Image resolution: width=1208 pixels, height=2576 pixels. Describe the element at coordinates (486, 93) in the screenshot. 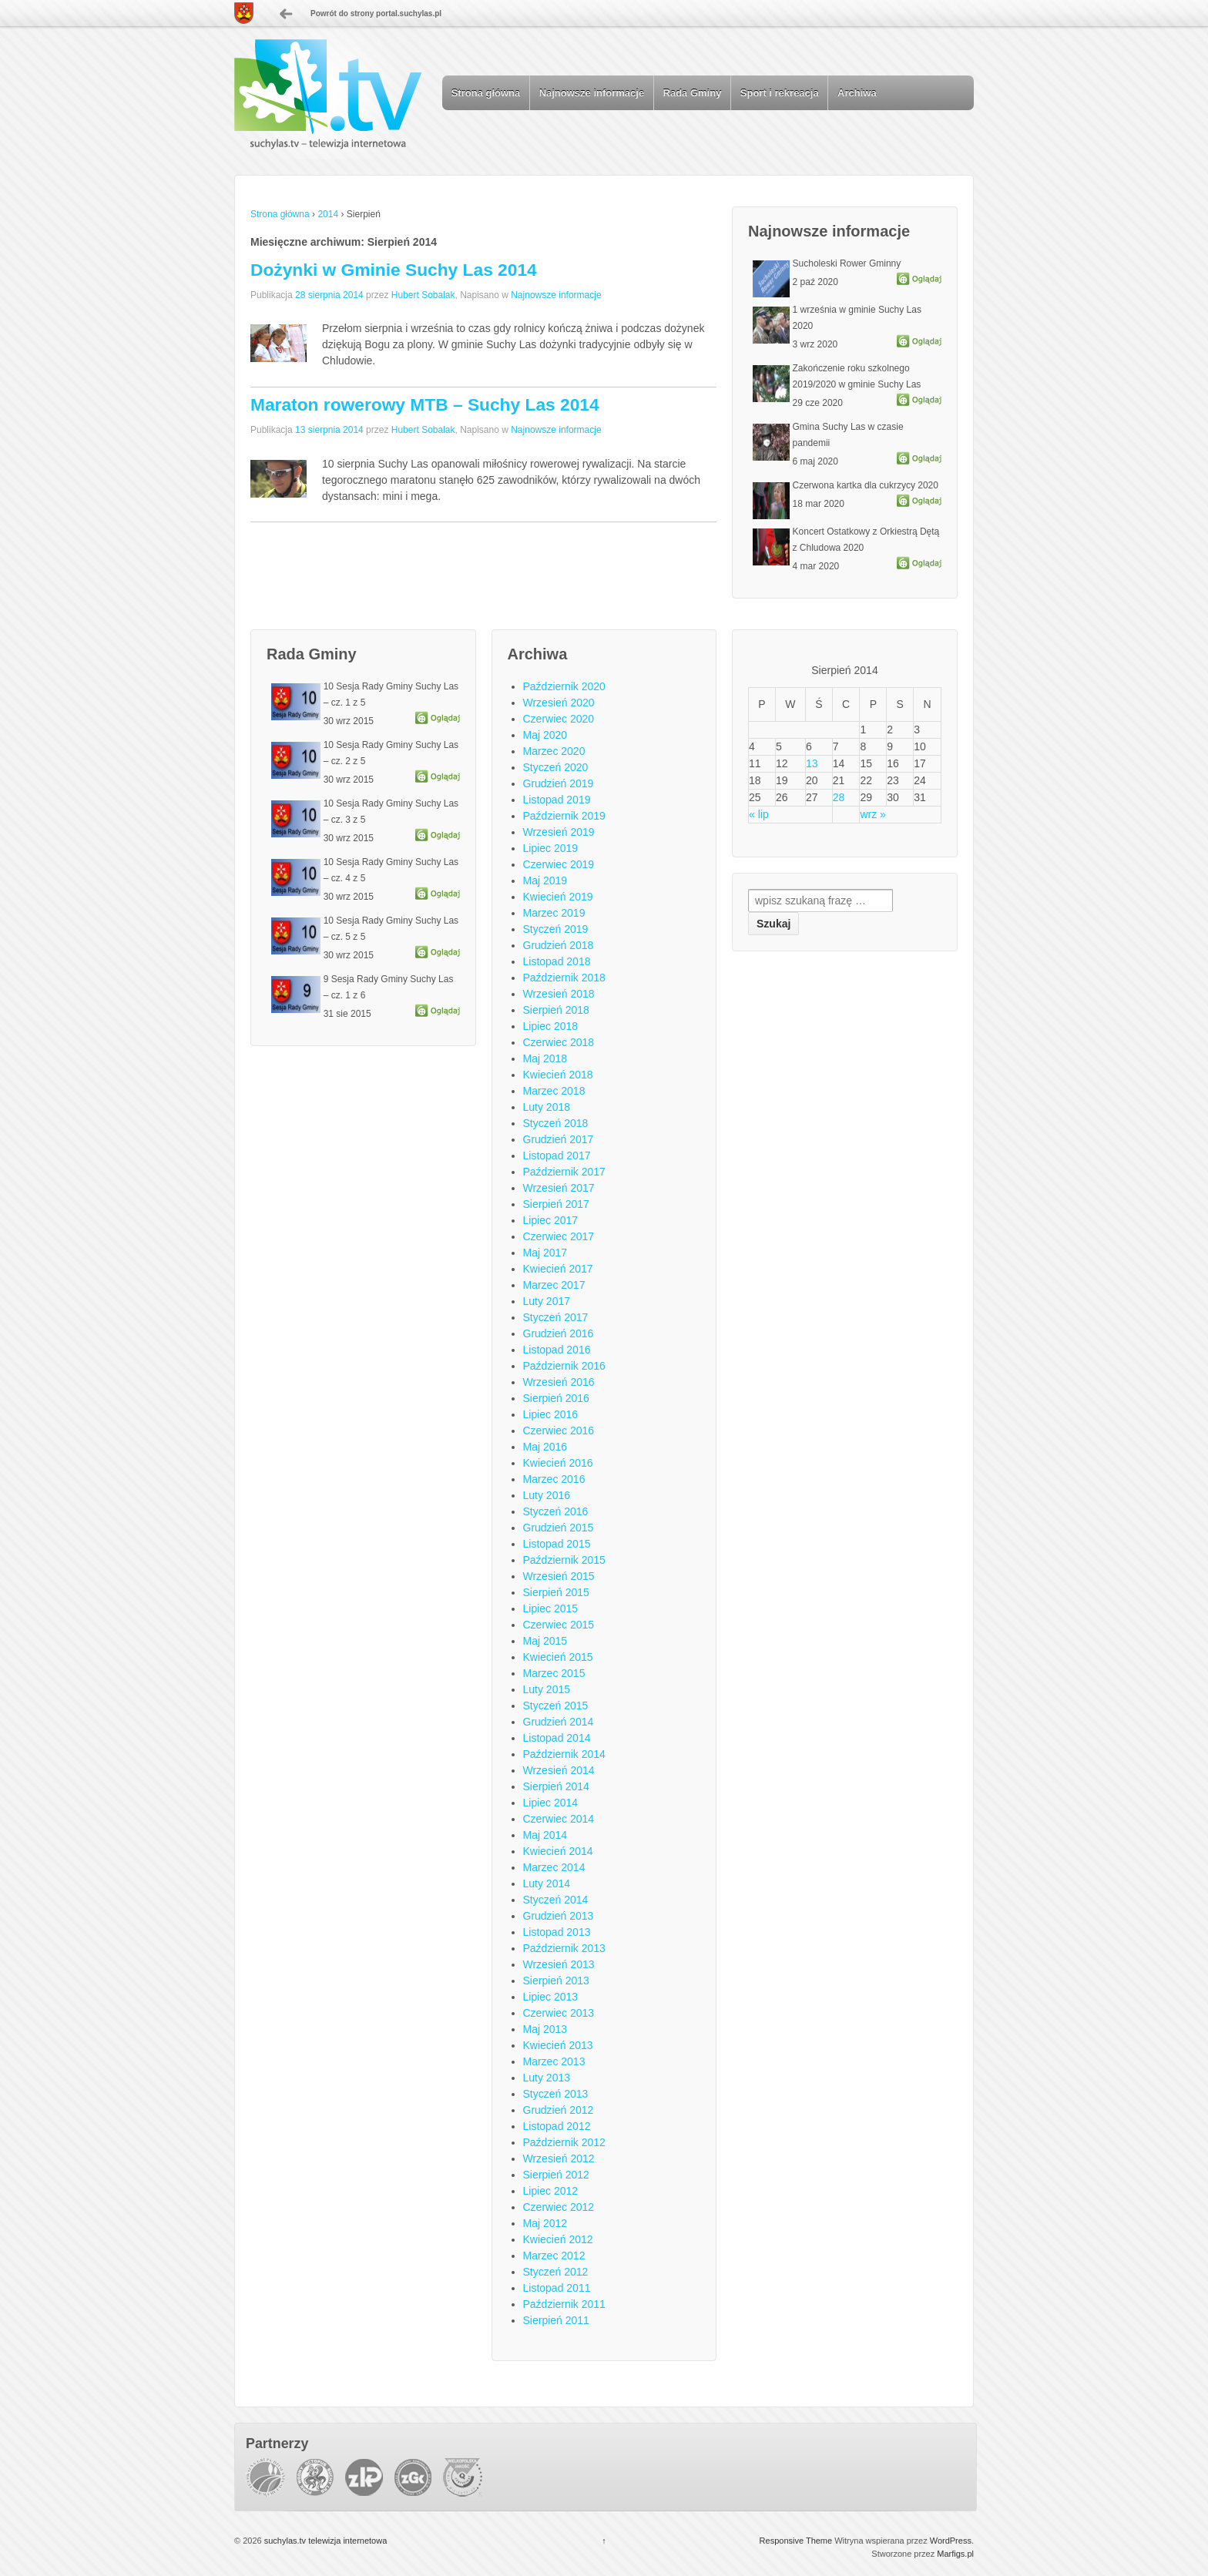

I see `Strona główna` at that location.